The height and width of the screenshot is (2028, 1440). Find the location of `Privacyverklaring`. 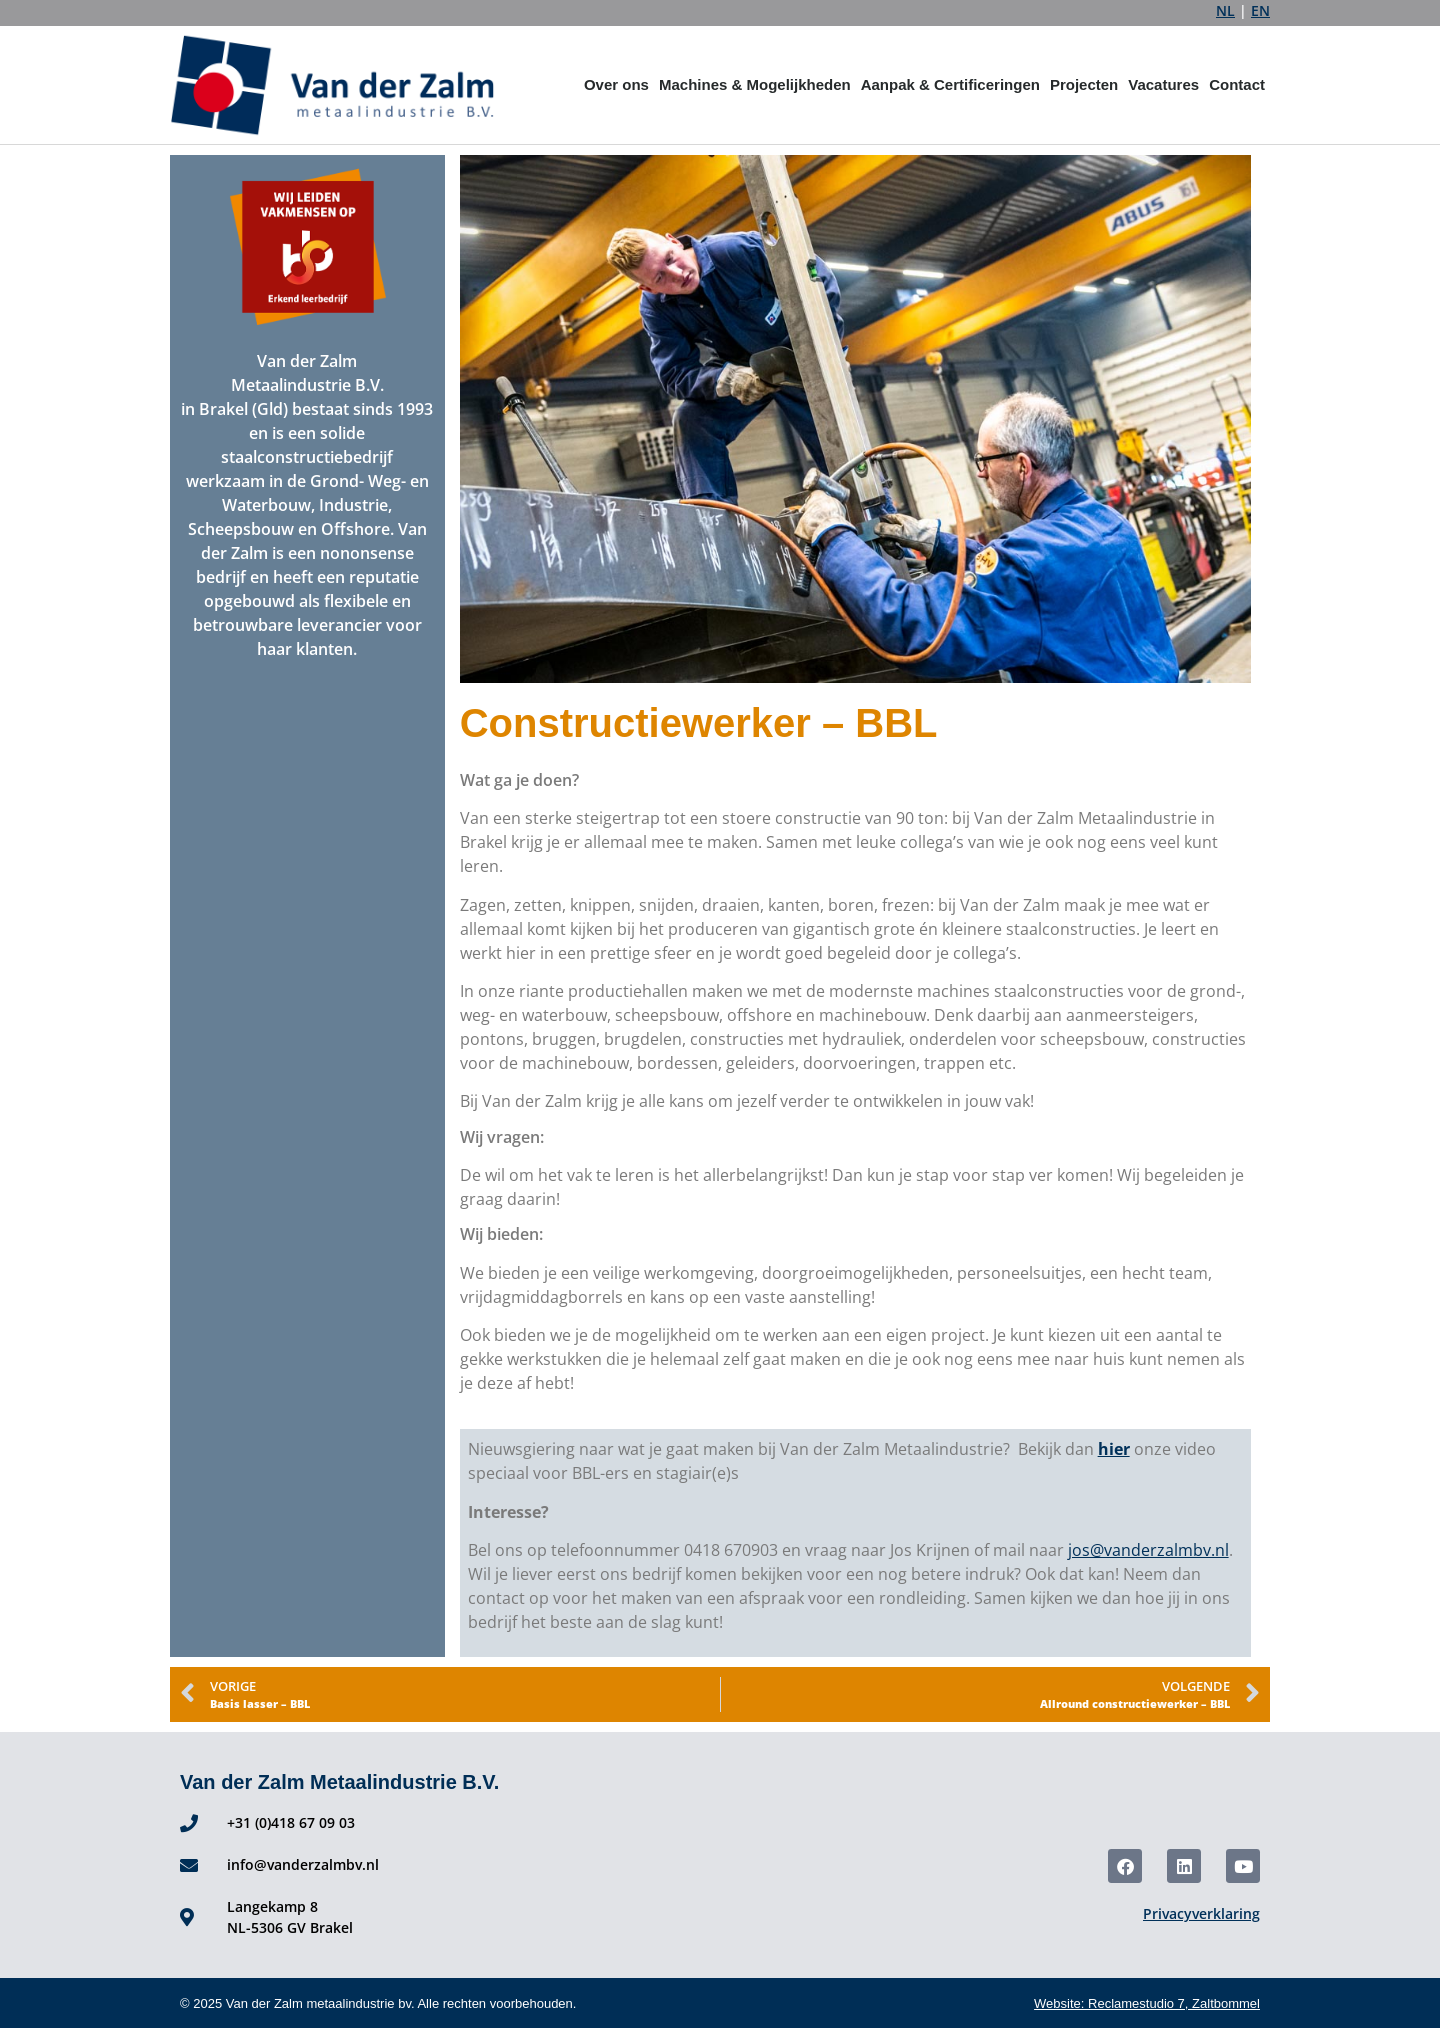

Privacyverklaring is located at coordinates (1201, 1913).